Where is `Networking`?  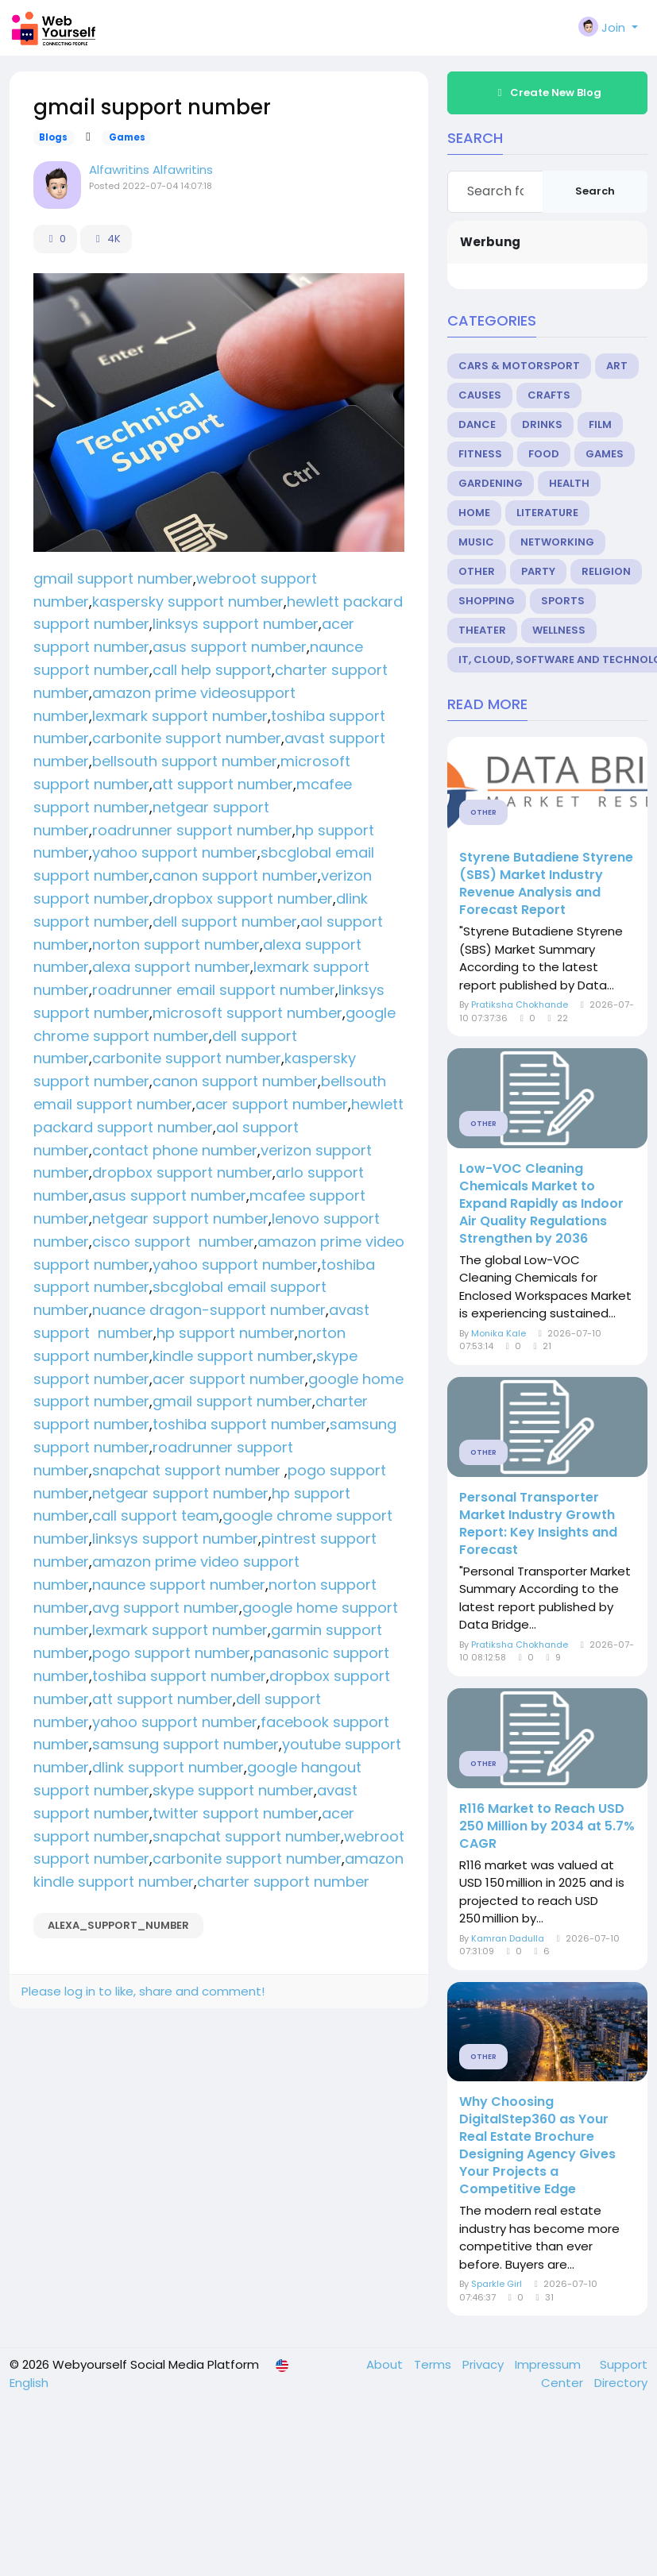 Networking is located at coordinates (557, 542).